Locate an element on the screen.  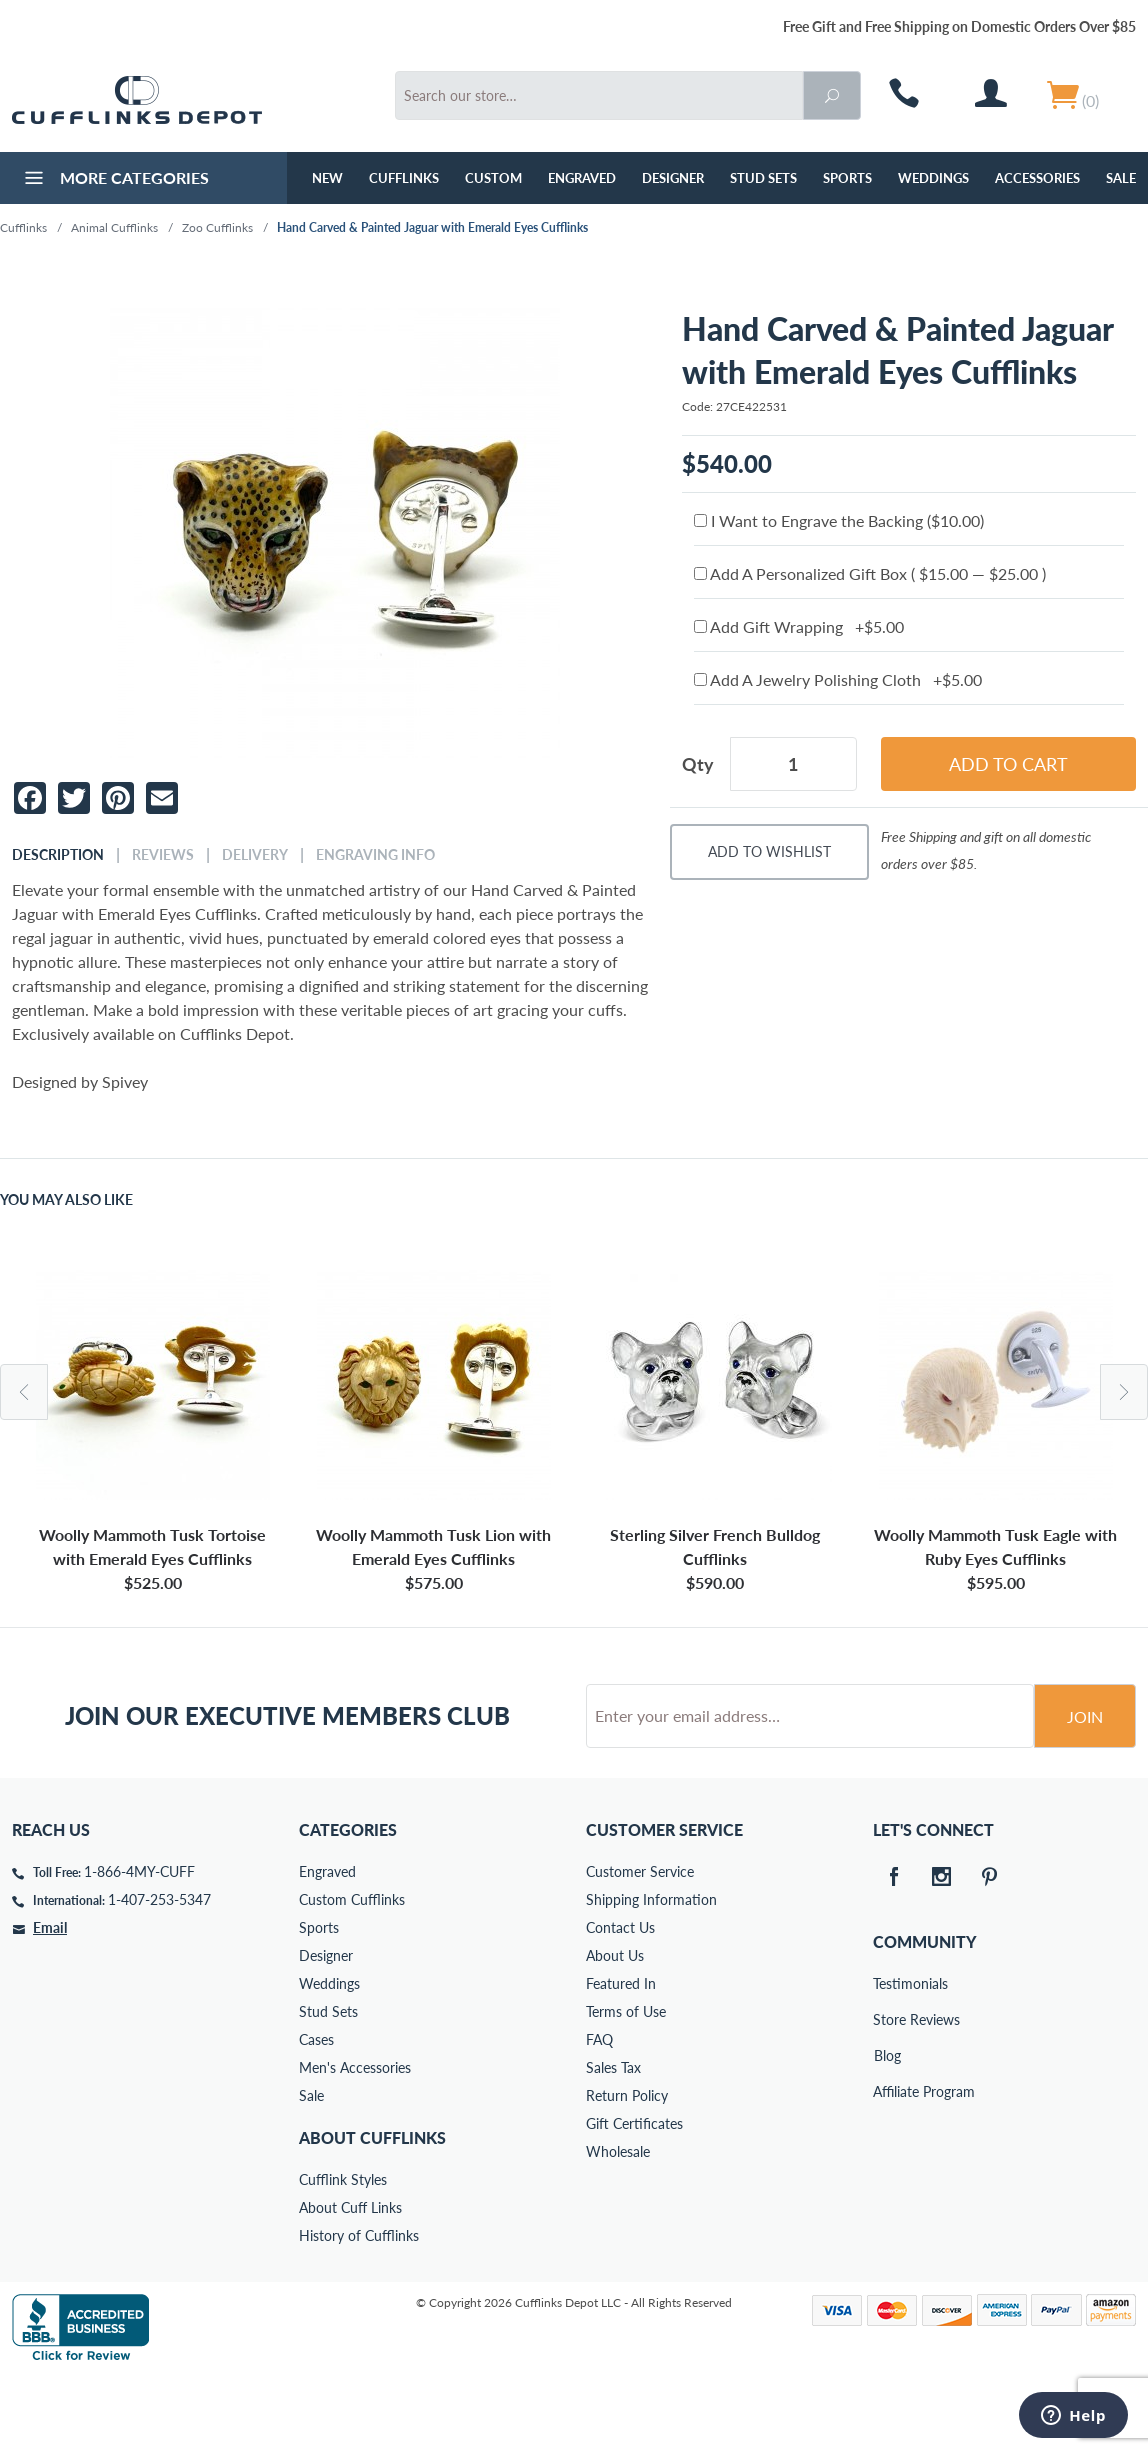
Animal Cufflinks is located at coordinates (114, 227).